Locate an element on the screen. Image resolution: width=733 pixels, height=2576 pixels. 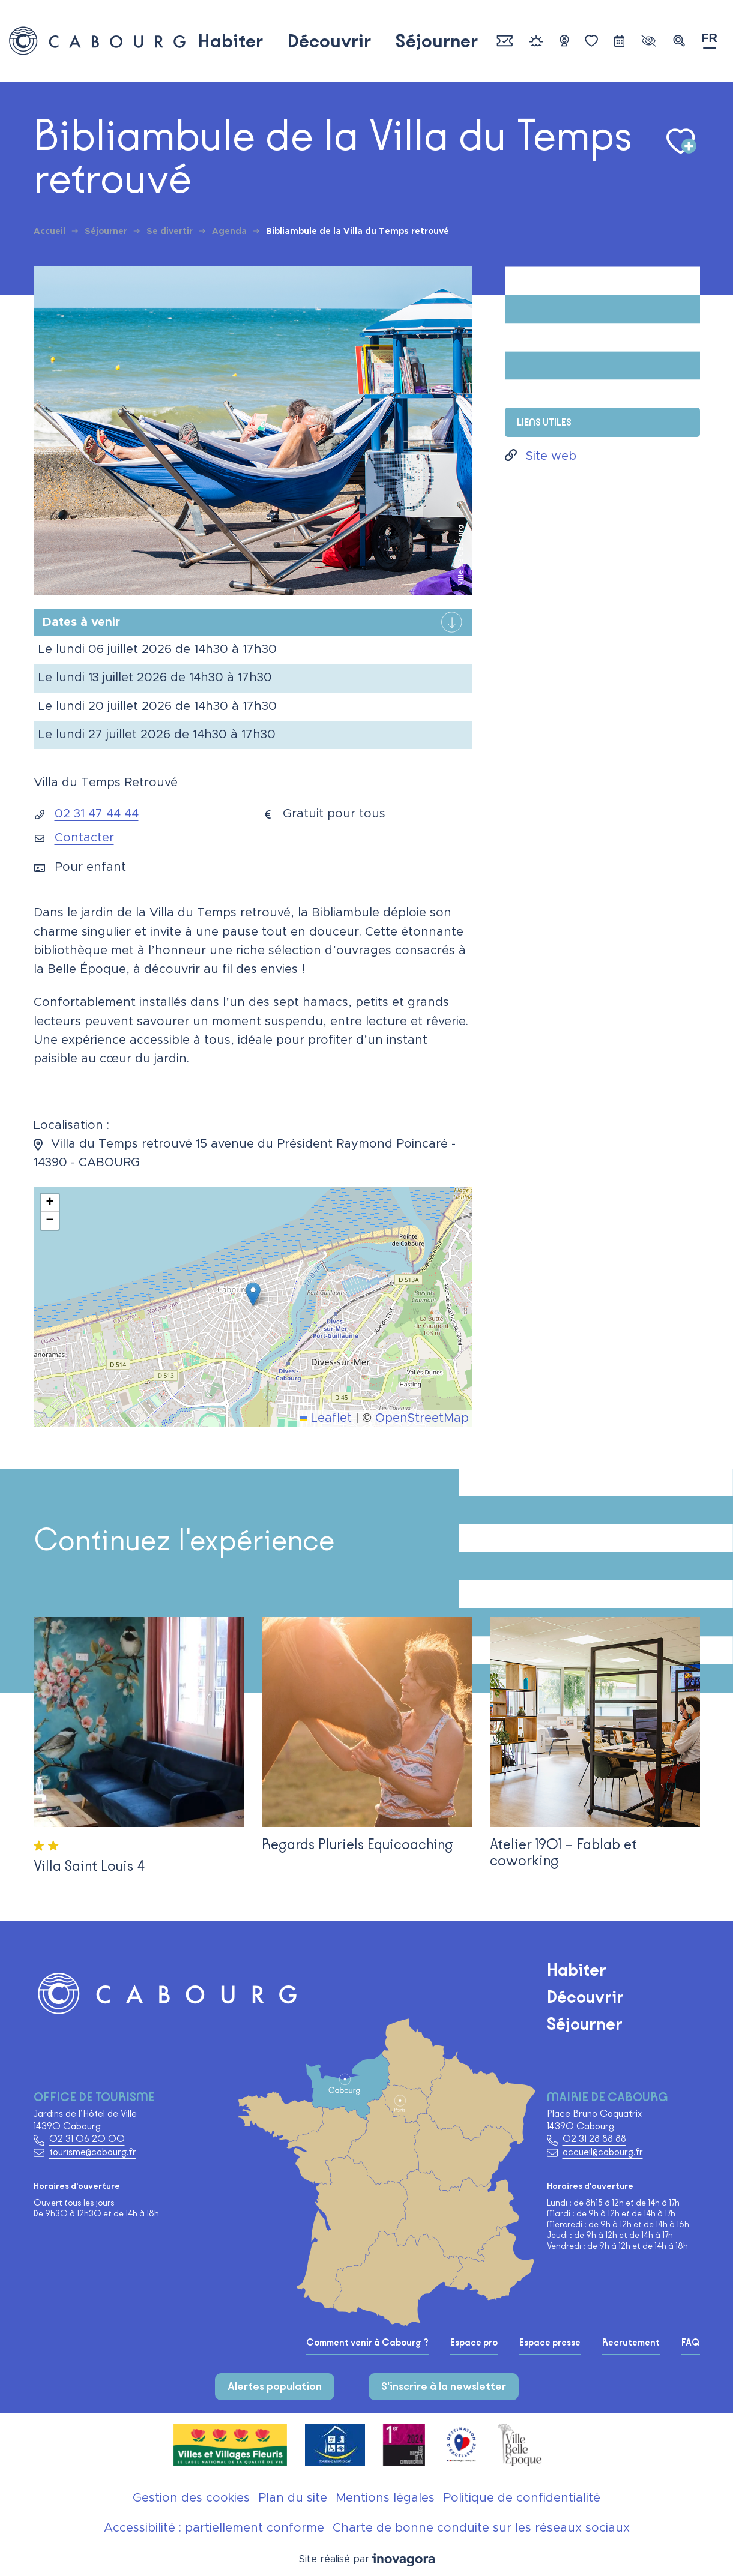
Mentions légales is located at coordinates (385, 2498).